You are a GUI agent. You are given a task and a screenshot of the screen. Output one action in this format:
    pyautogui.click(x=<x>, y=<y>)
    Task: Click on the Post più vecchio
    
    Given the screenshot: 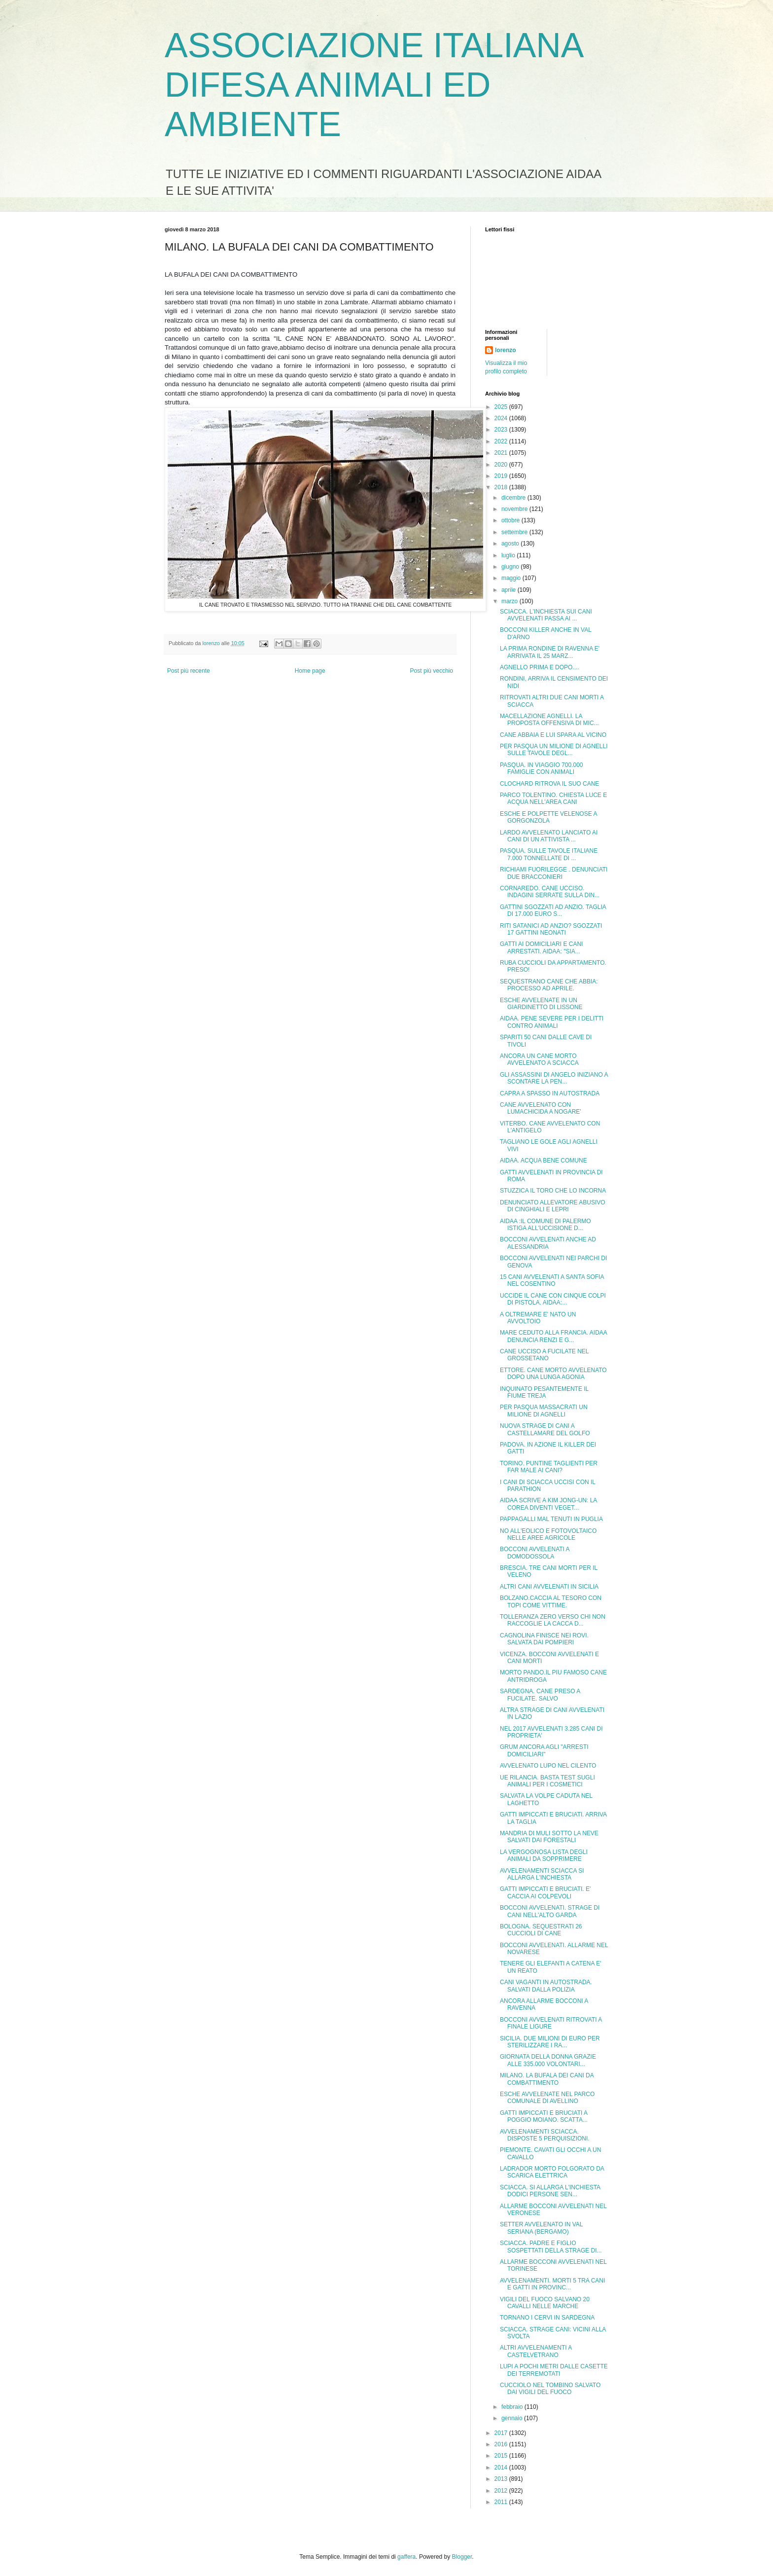 What is the action you would take?
    pyautogui.click(x=431, y=670)
    